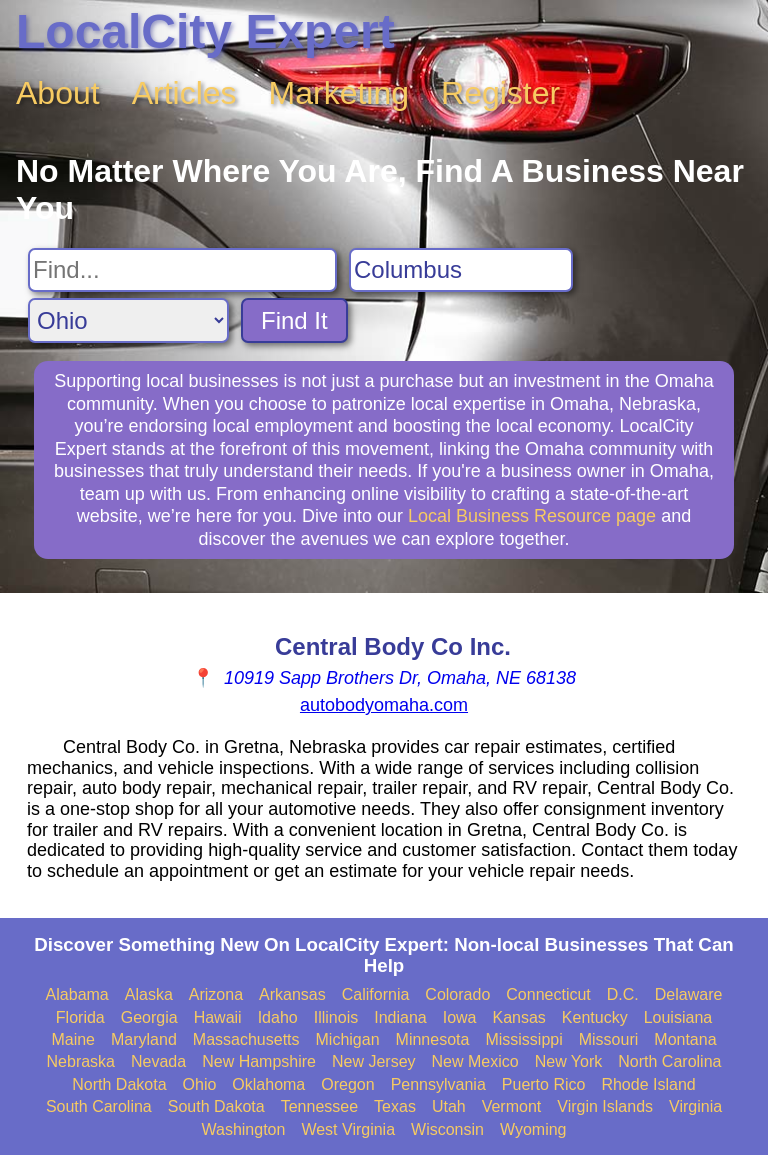  What do you see at coordinates (438, 1084) in the screenshot?
I see `Pennsylvania` at bounding box center [438, 1084].